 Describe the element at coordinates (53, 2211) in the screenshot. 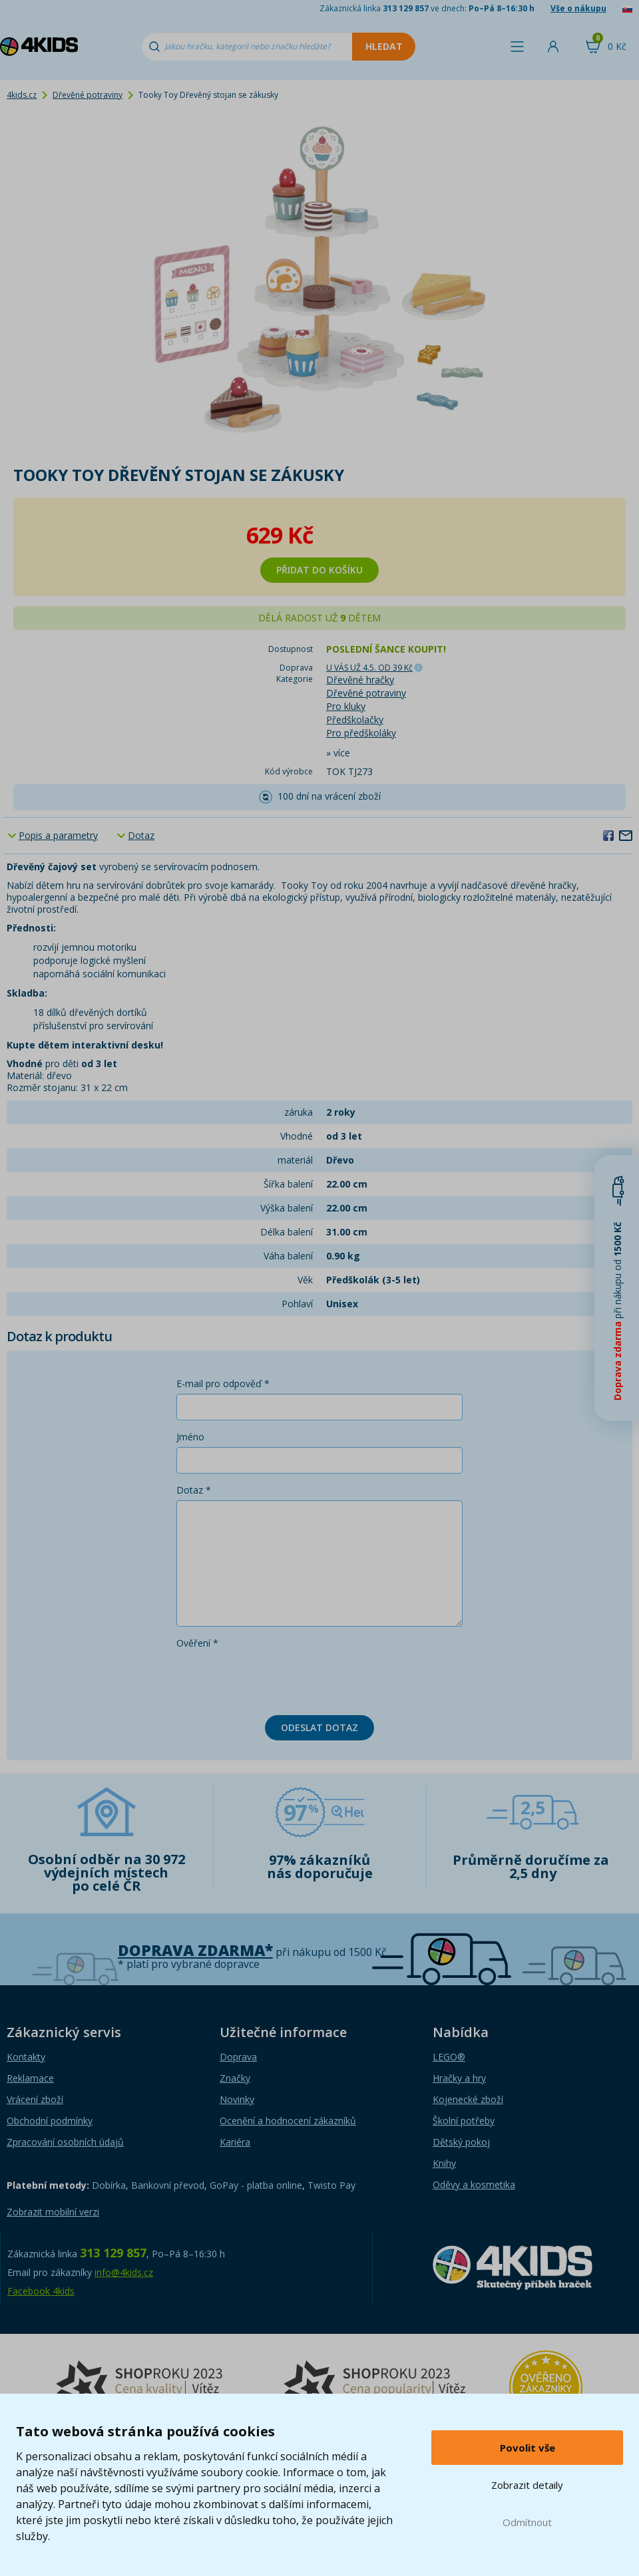

I see `Zobrazit mobilní verzi` at that location.